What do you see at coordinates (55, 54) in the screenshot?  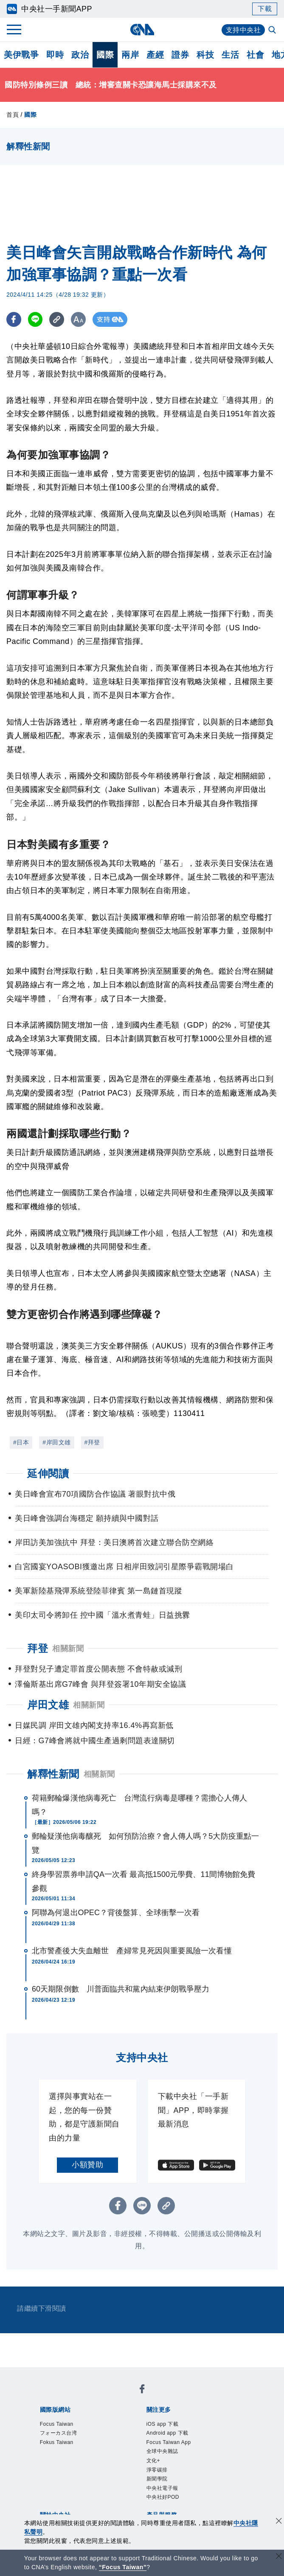 I see `即時` at bounding box center [55, 54].